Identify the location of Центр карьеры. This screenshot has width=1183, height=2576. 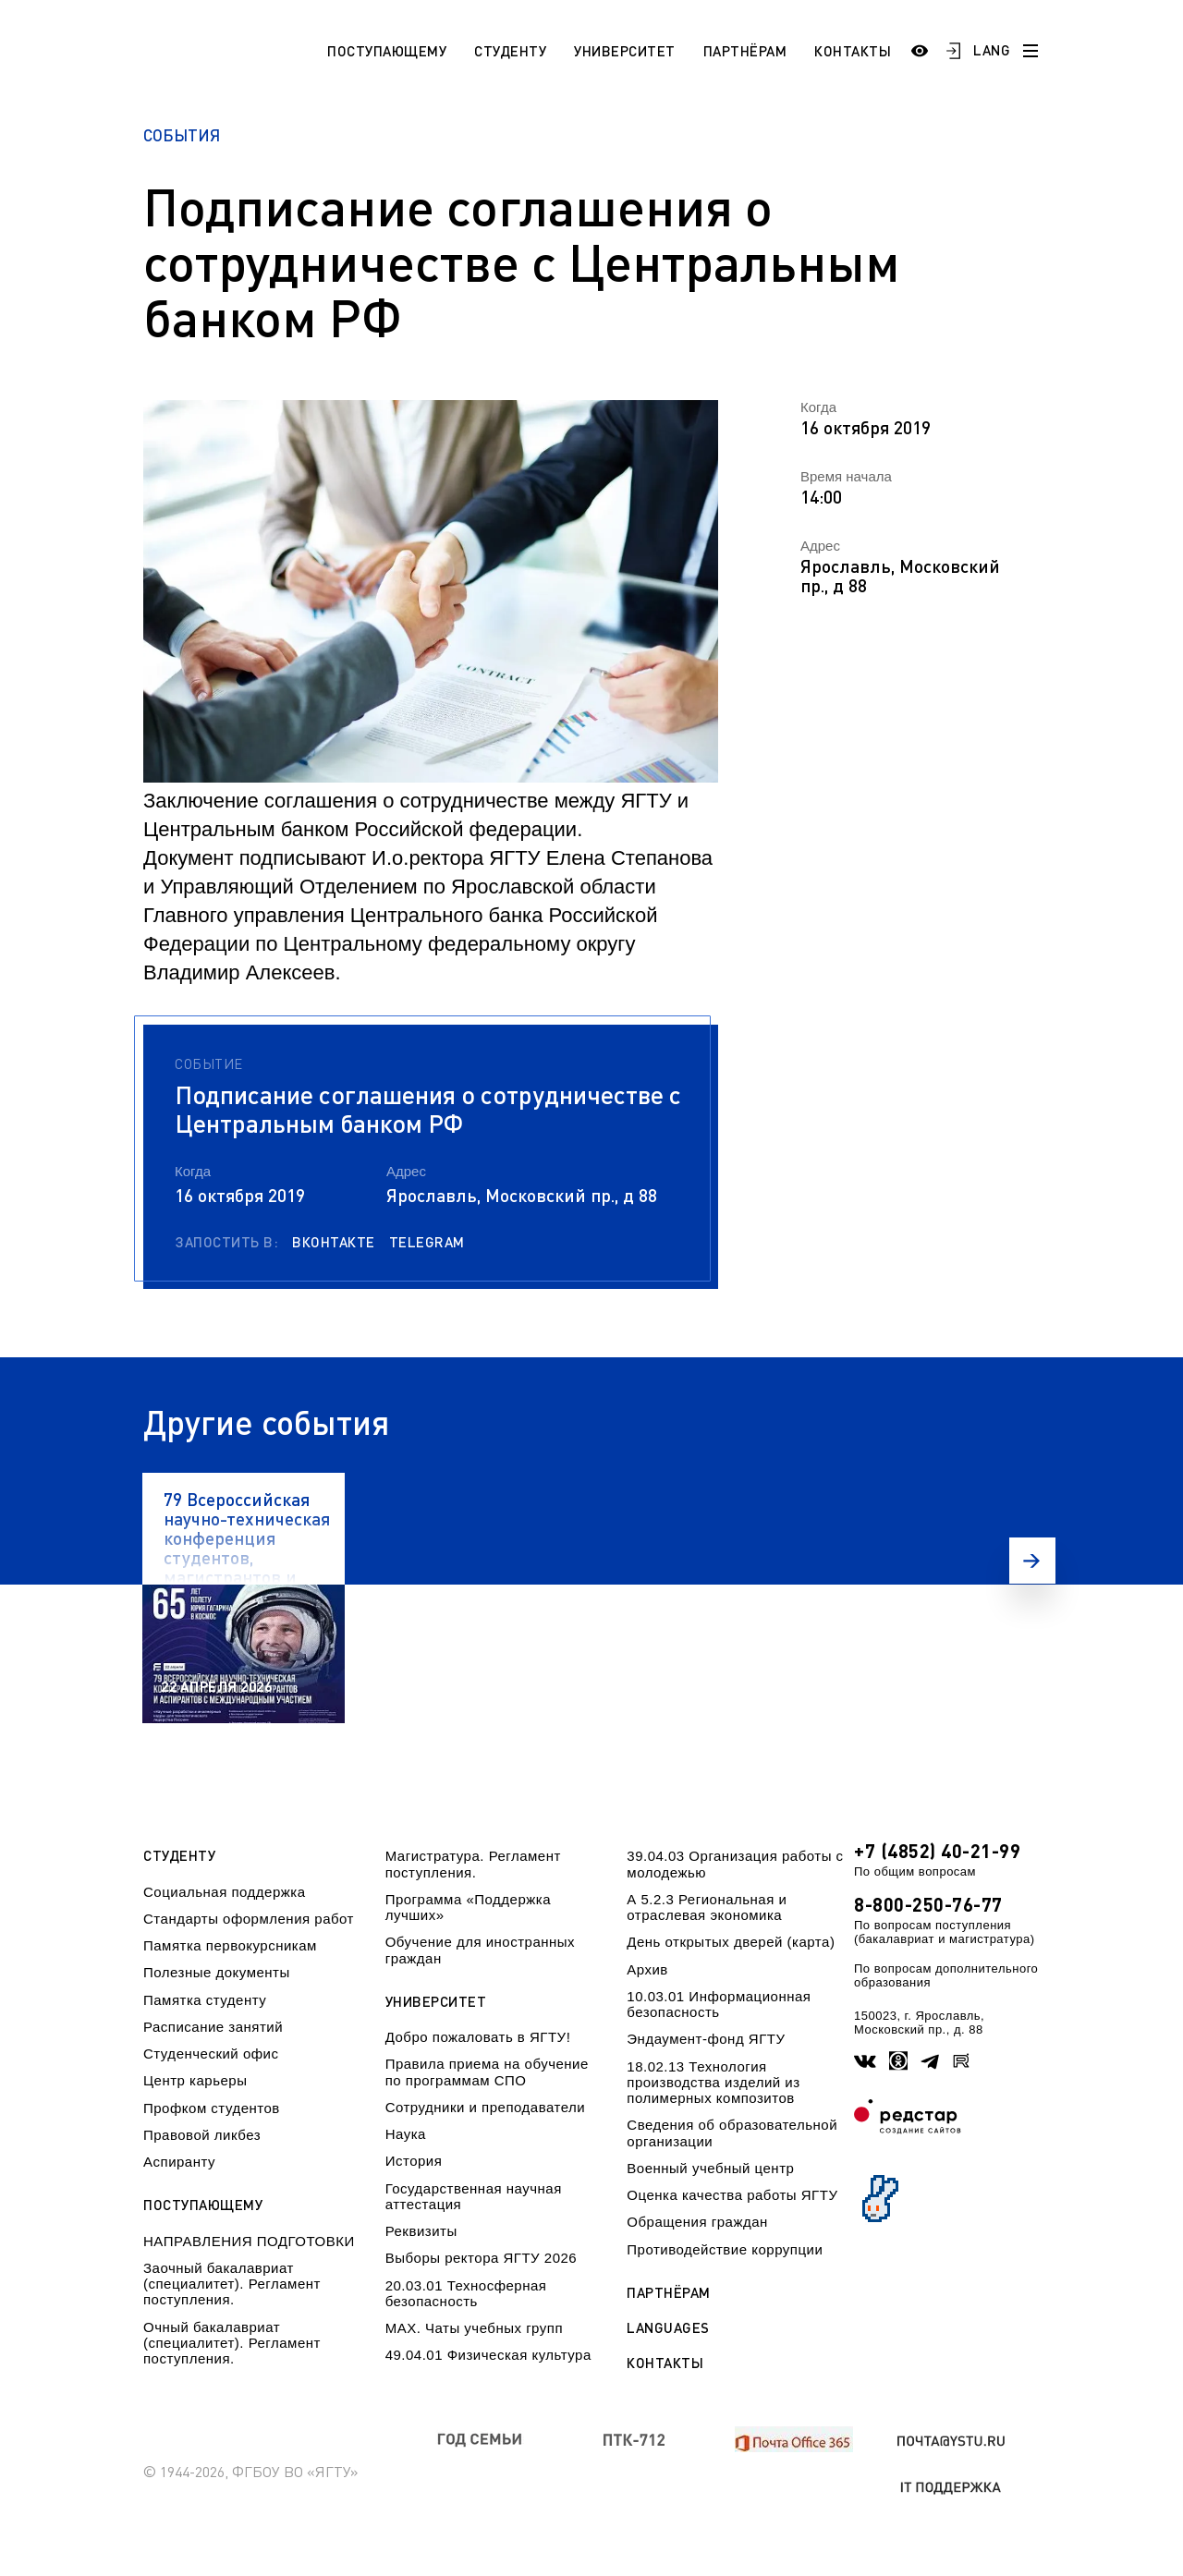
(195, 2080).